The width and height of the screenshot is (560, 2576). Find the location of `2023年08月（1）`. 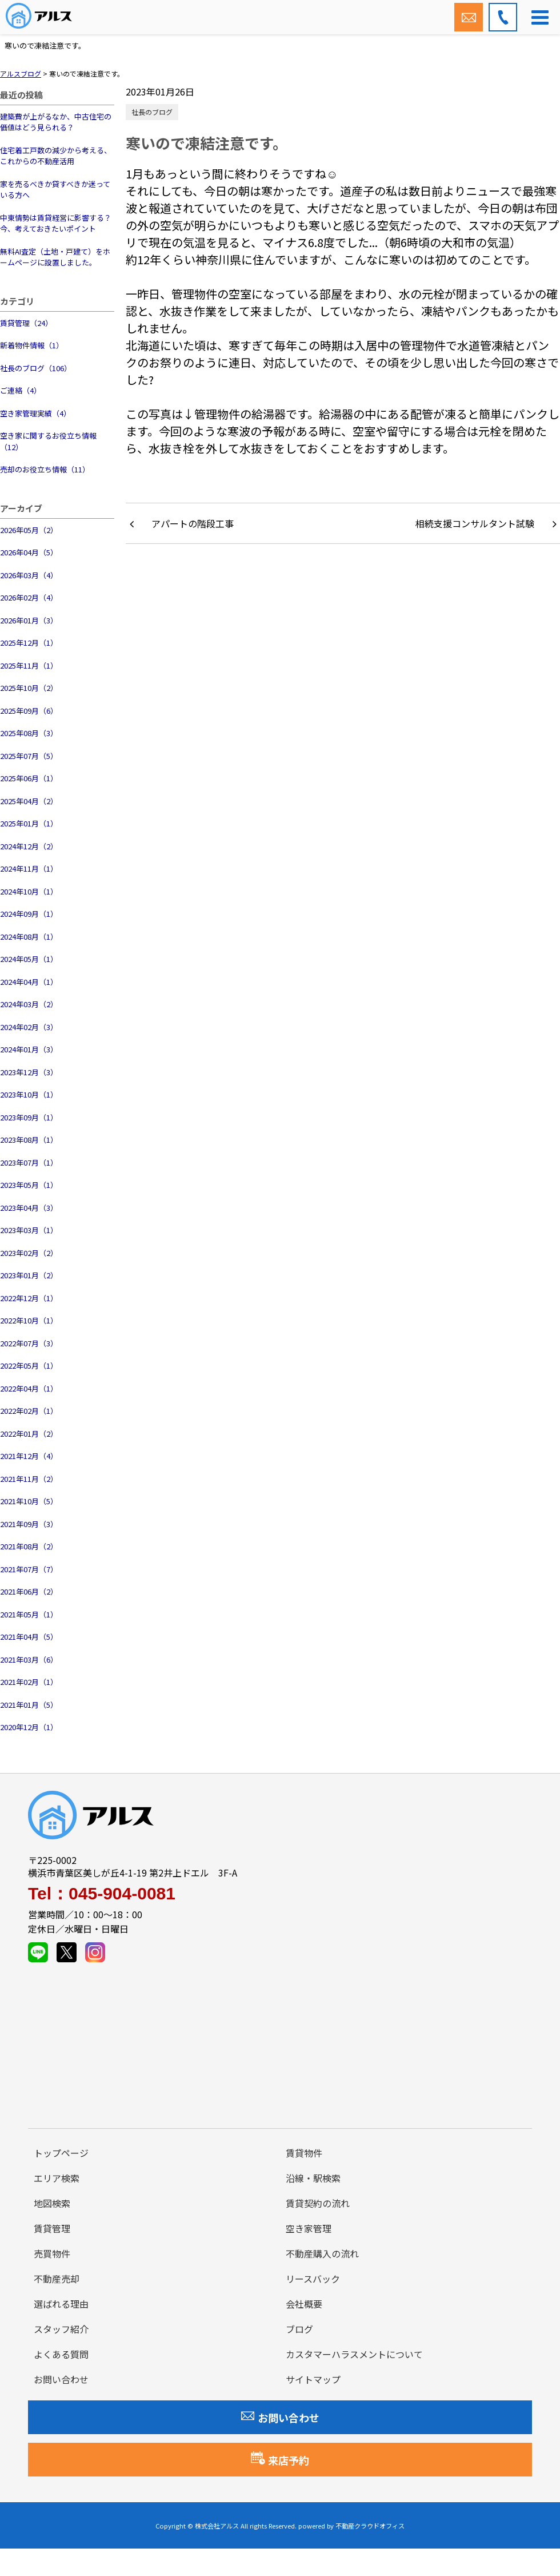

2023年08月（1） is located at coordinates (29, 1139).